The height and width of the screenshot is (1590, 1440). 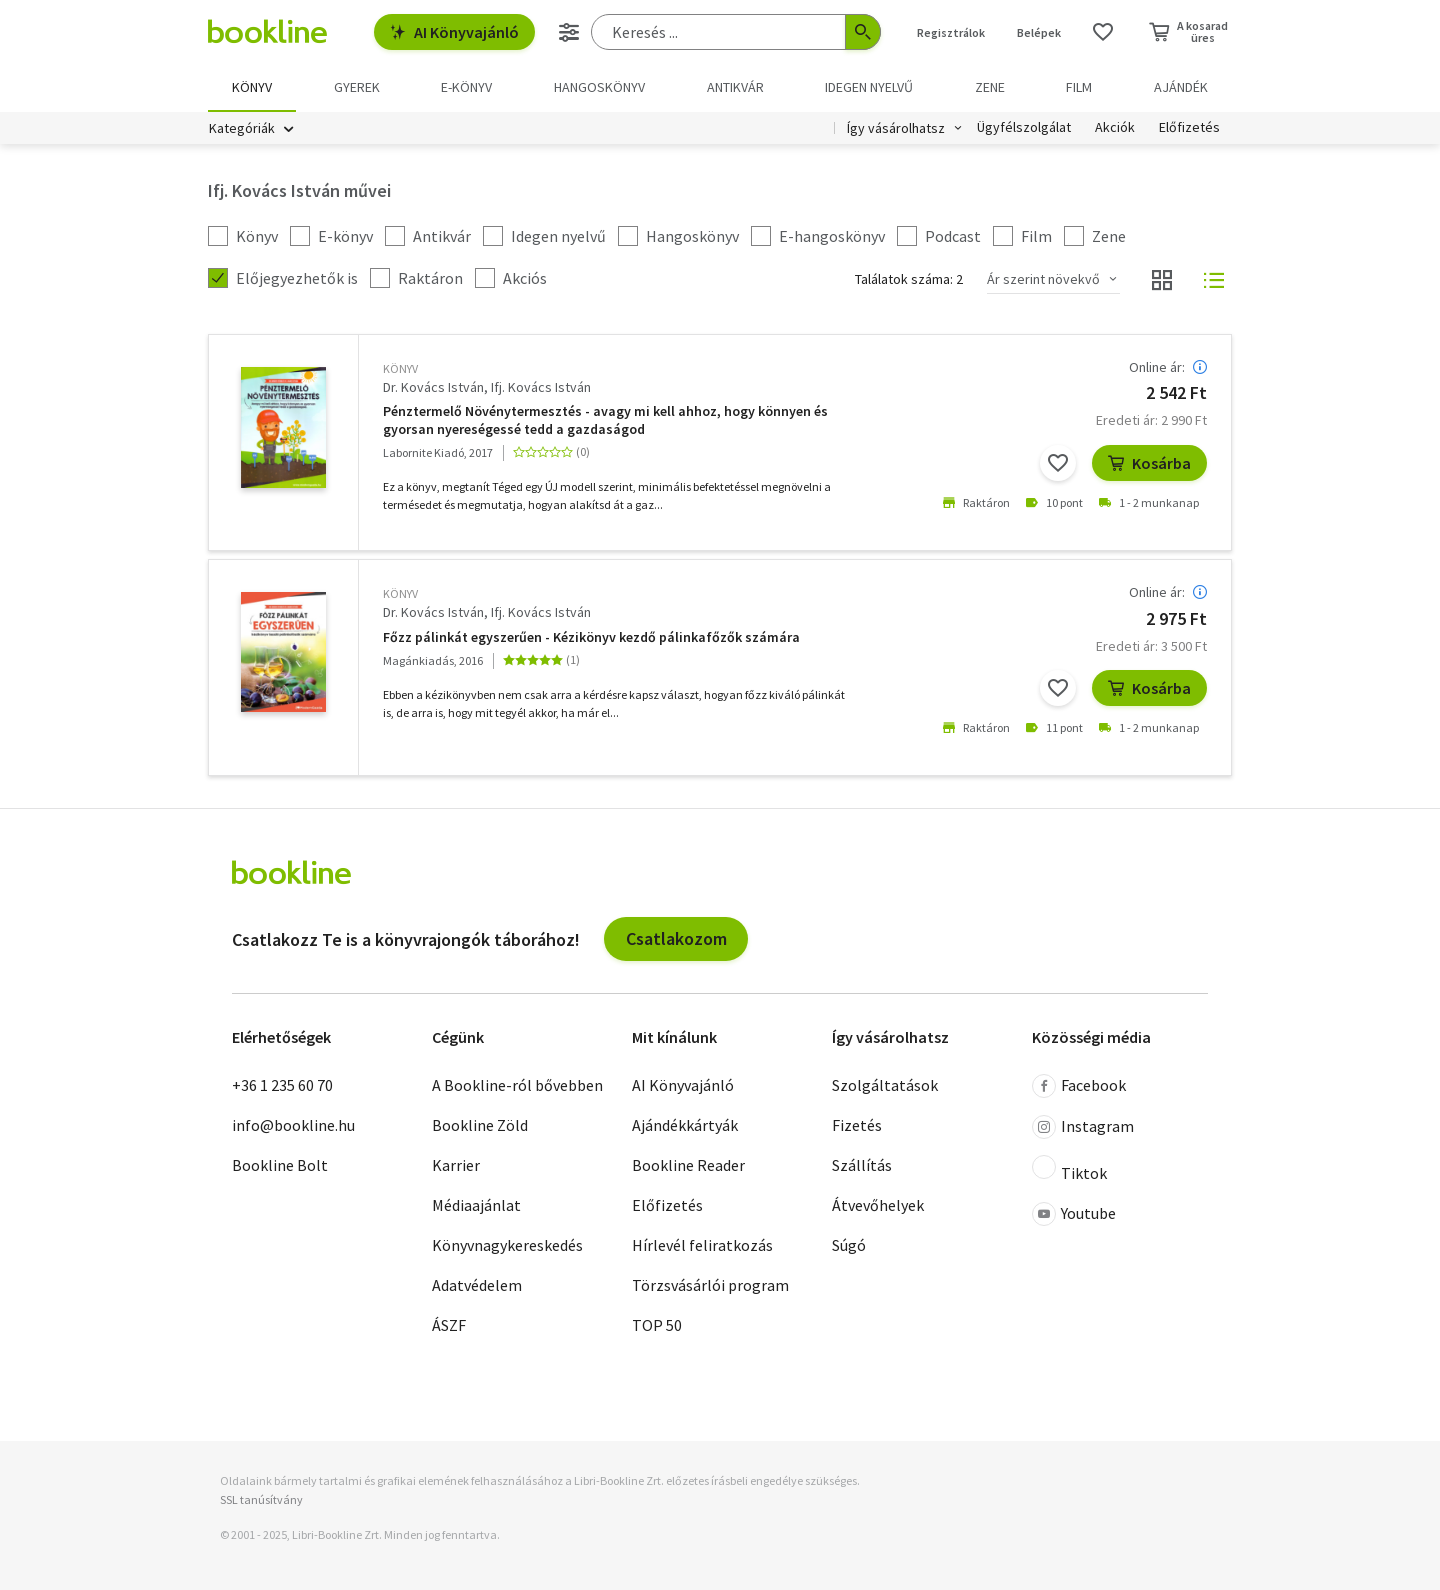 What do you see at coordinates (400, 368) in the screenshot?
I see `könyv` at bounding box center [400, 368].